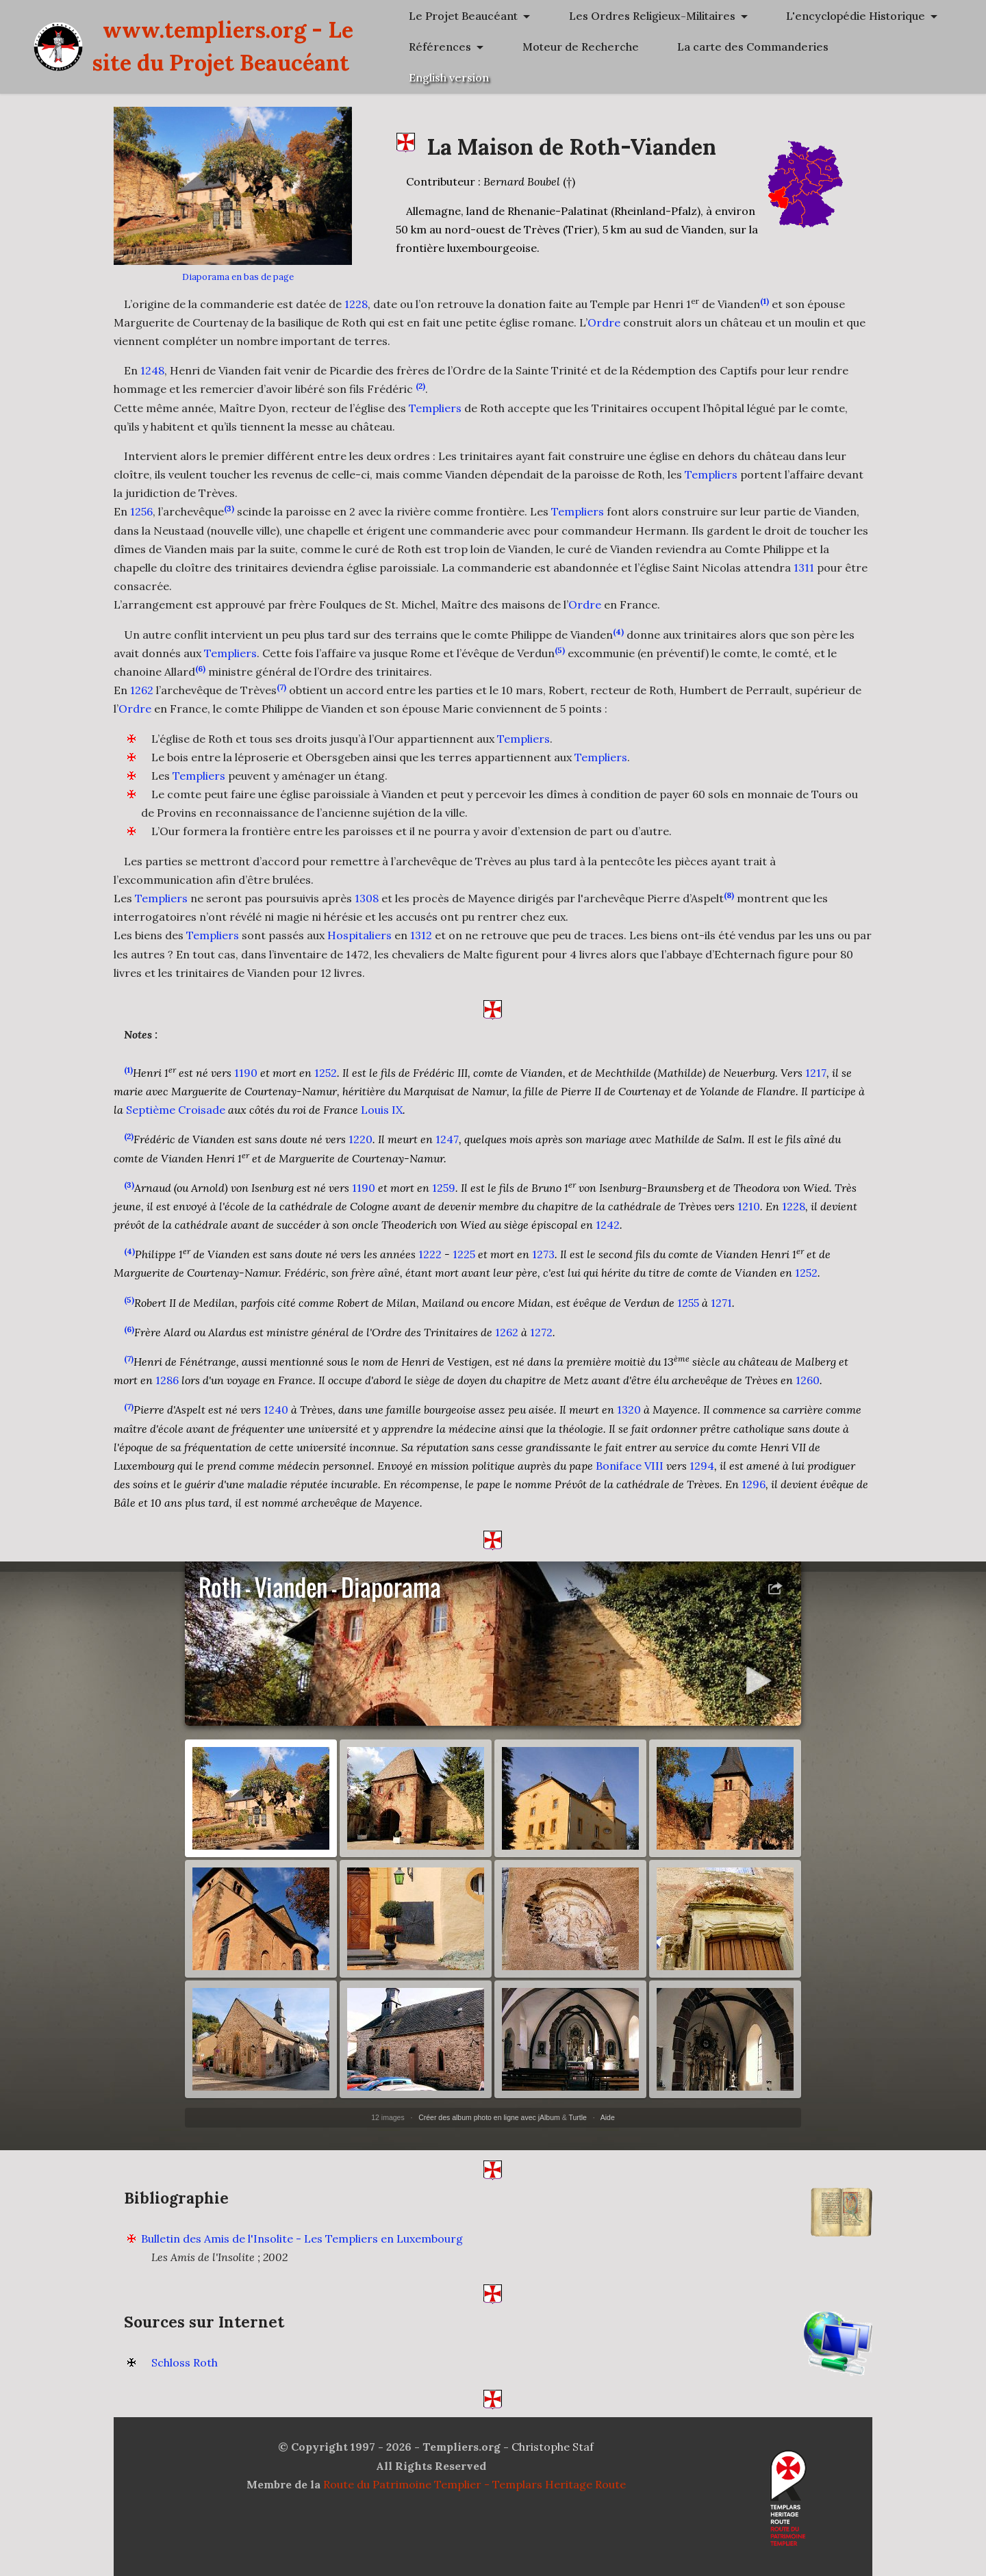  I want to click on Le Projet Beaucéant, so click(731, 16).